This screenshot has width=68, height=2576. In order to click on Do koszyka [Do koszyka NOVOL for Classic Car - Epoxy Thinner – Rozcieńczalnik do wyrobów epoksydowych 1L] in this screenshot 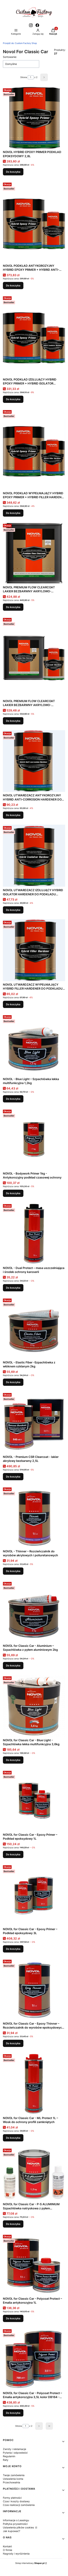, I will do `click(13, 2043)`.